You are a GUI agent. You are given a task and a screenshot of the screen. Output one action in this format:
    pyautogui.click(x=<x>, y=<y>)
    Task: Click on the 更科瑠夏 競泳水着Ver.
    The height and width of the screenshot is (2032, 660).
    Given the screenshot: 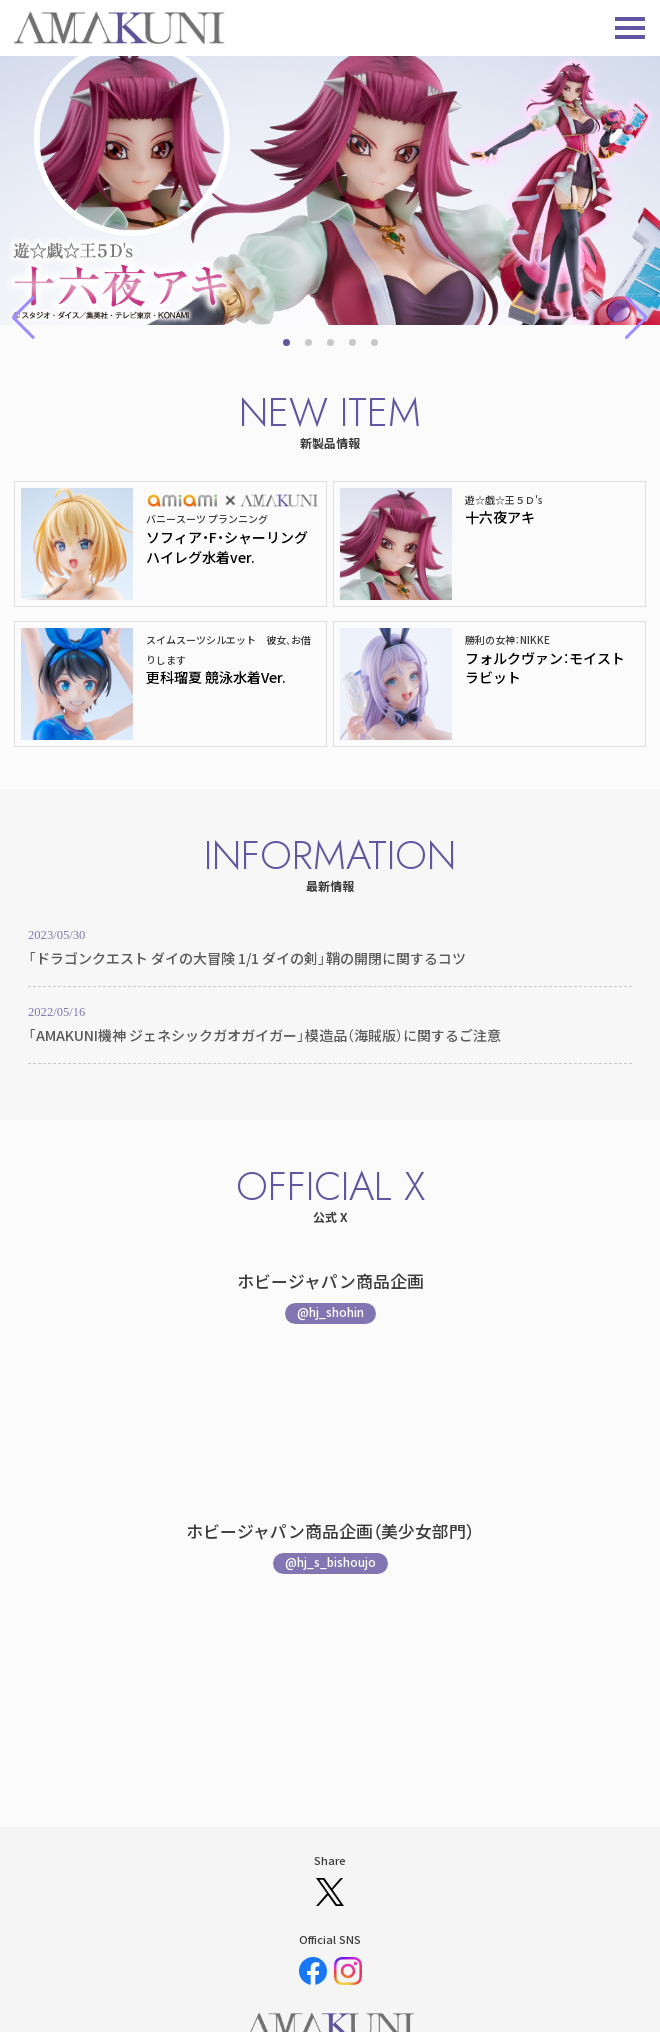 What is the action you would take?
    pyautogui.click(x=216, y=677)
    